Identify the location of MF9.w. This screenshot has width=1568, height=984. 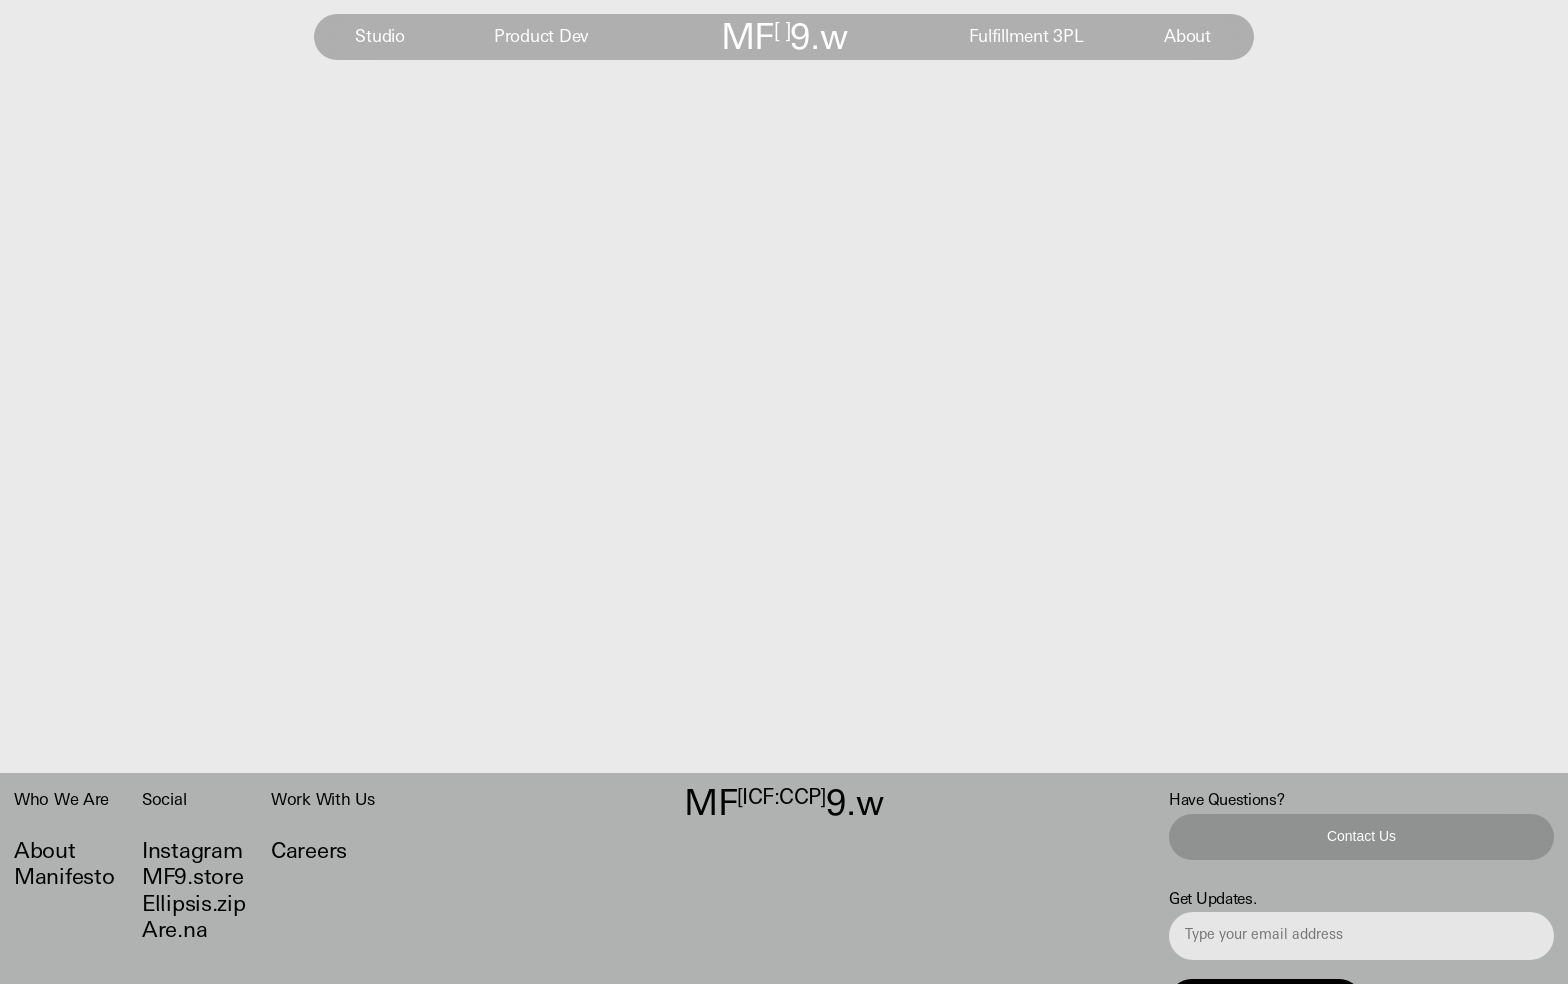
(784, 40).